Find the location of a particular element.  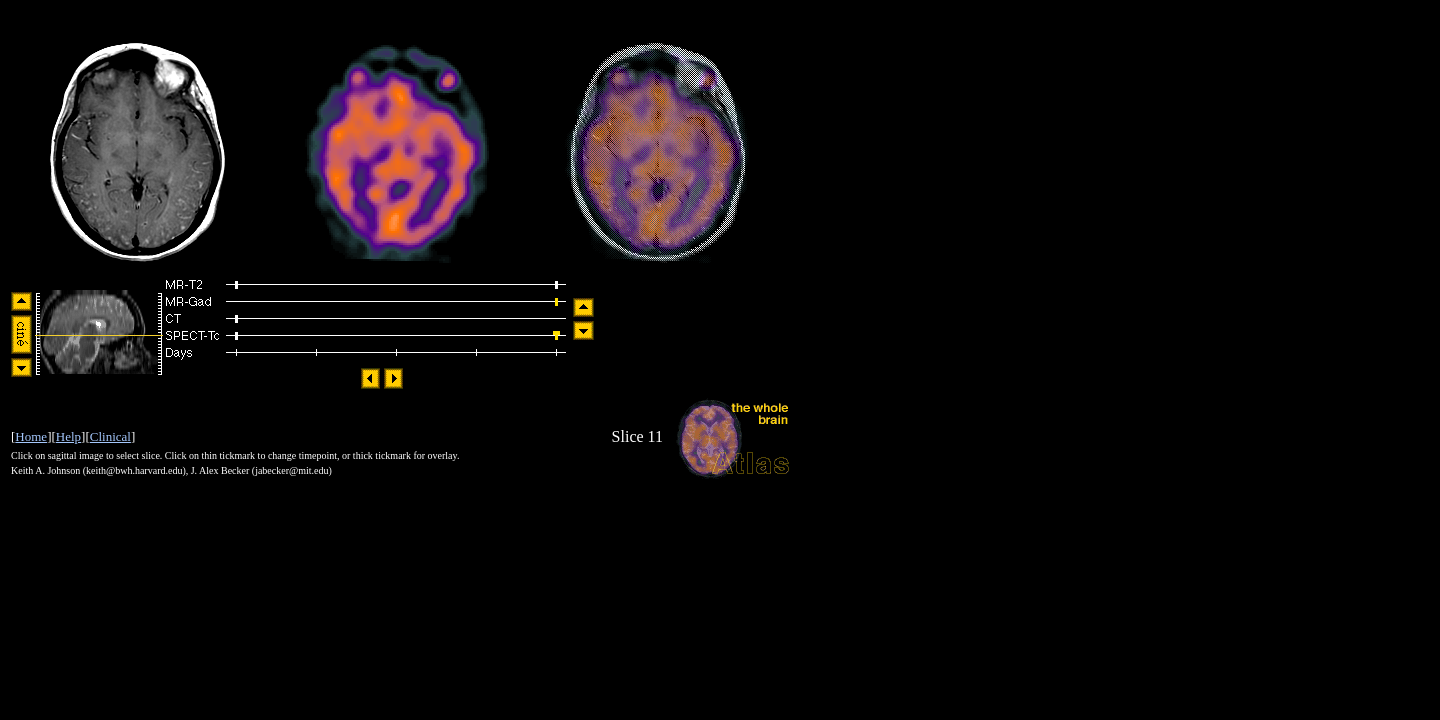

Home is located at coordinates (31, 436).